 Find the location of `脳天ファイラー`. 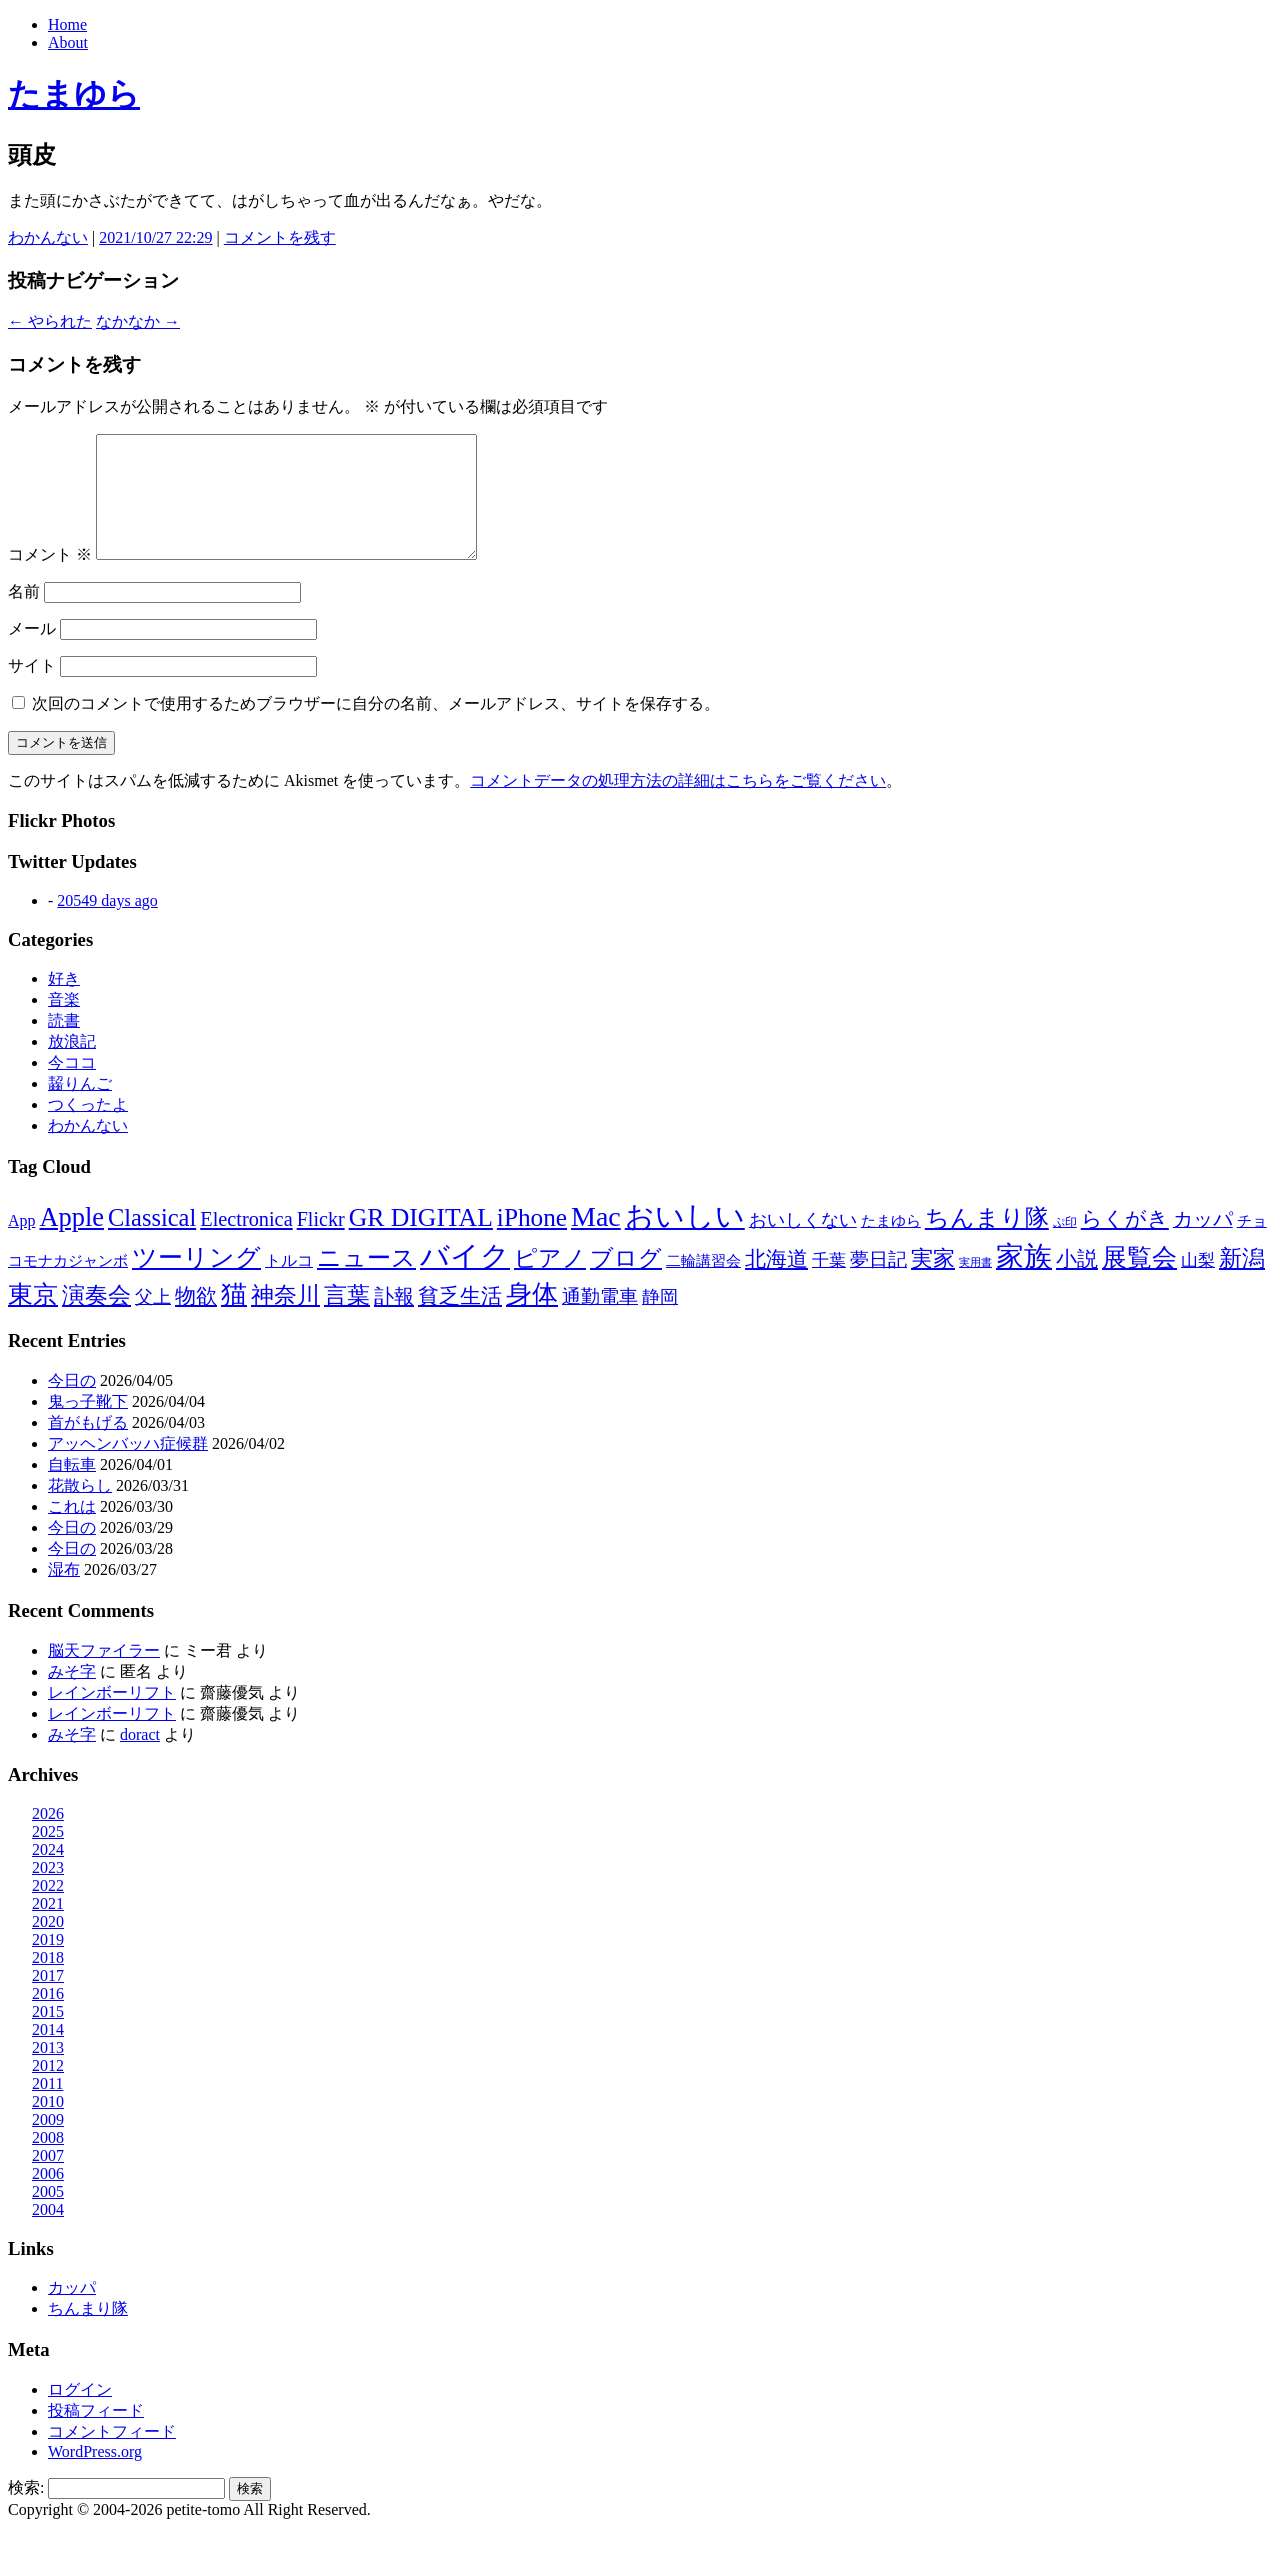

脳天ファイラー is located at coordinates (104, 1674).